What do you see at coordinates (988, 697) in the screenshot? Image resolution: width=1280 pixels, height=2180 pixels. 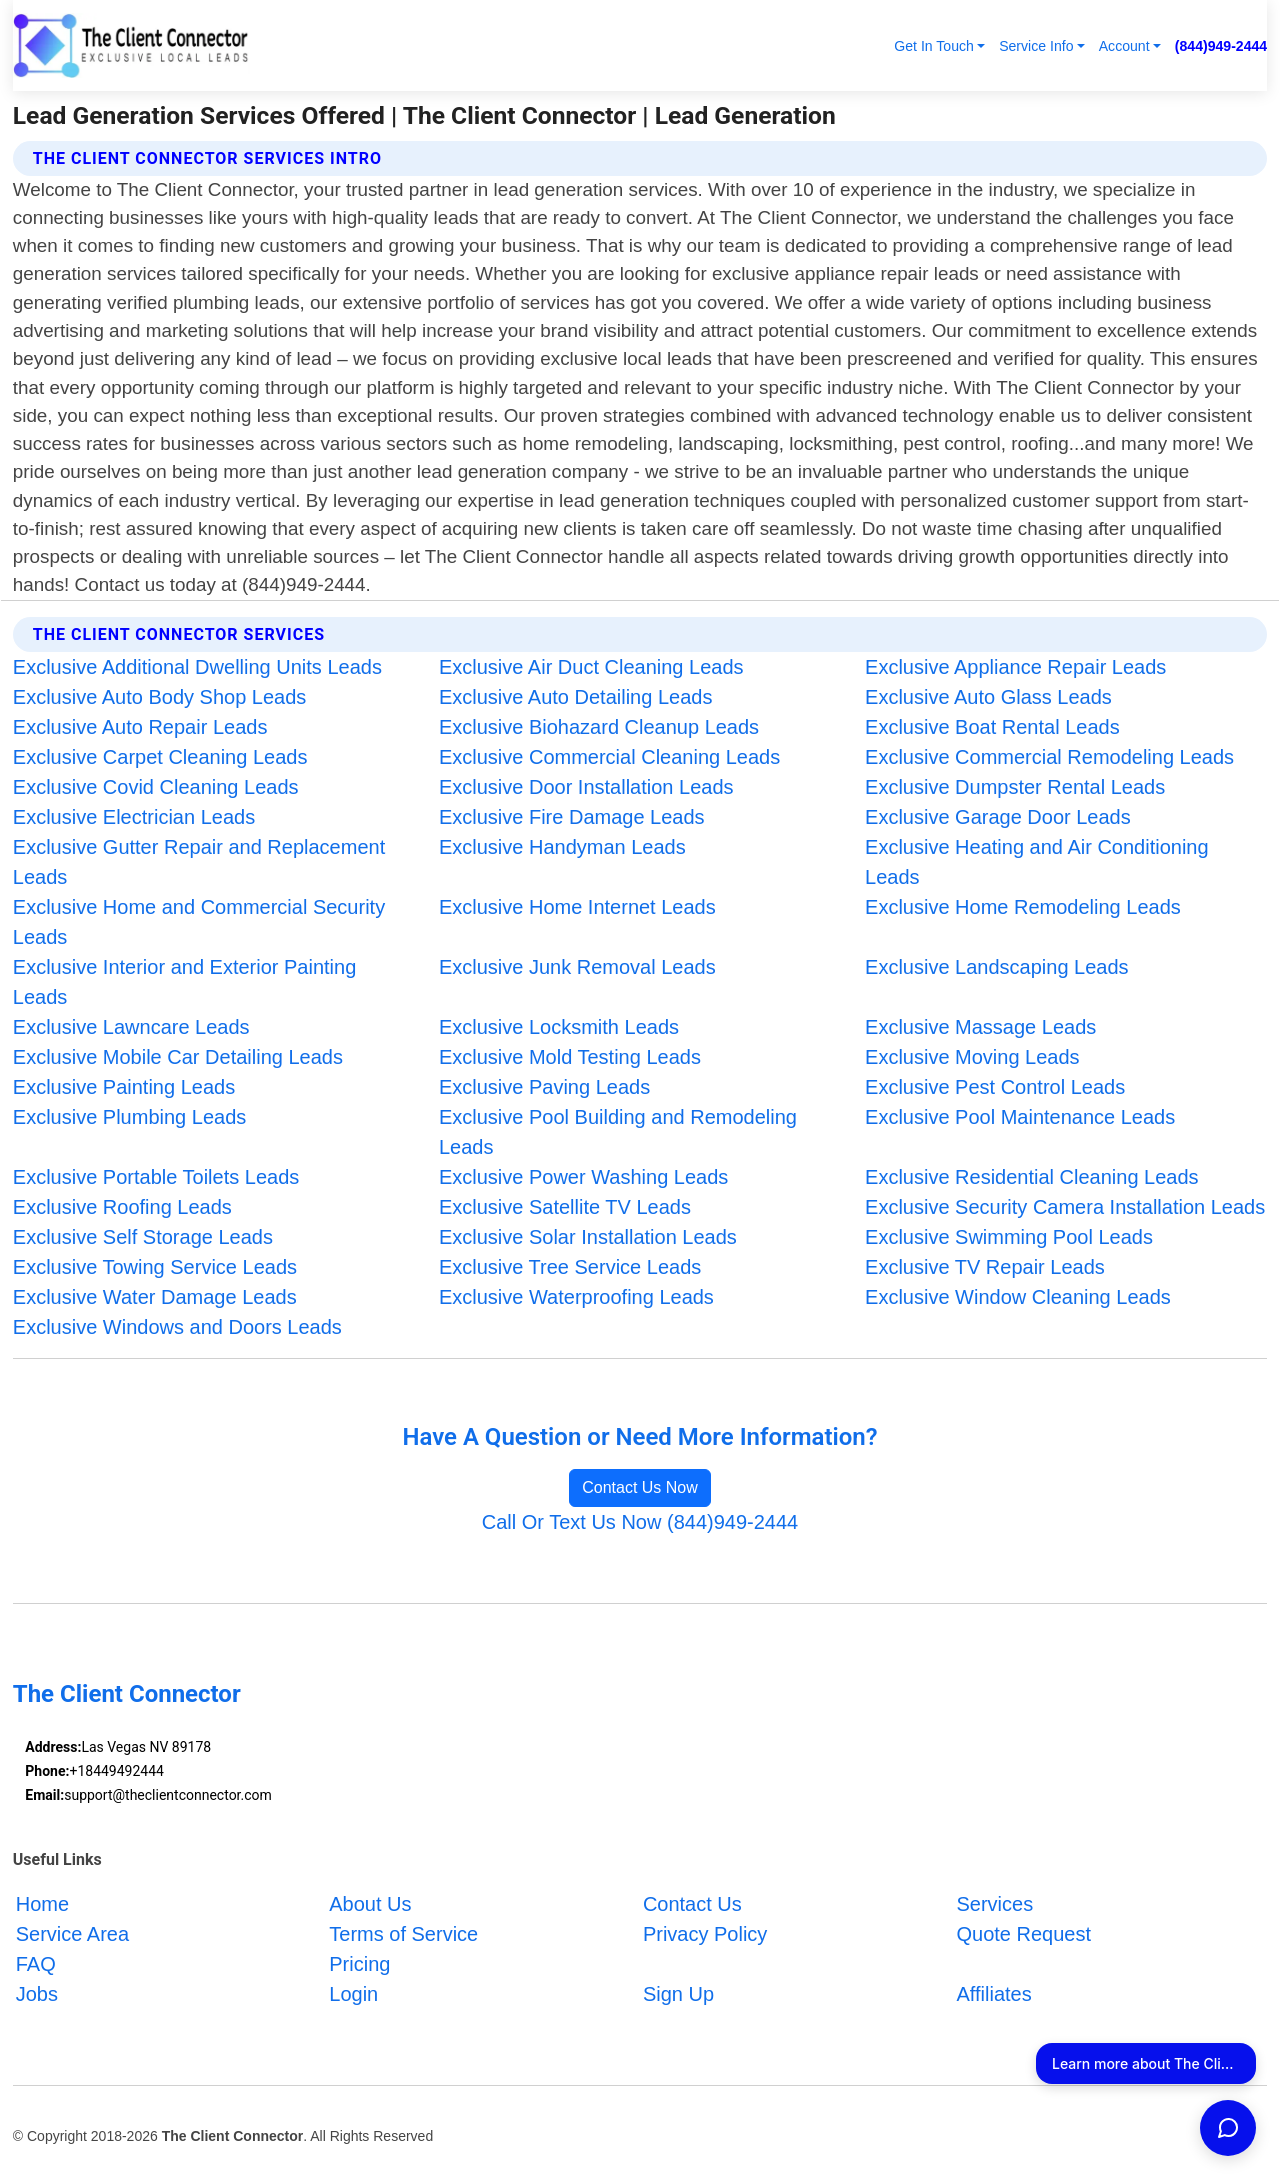 I see `Exclusive Auto Glass Leads` at bounding box center [988, 697].